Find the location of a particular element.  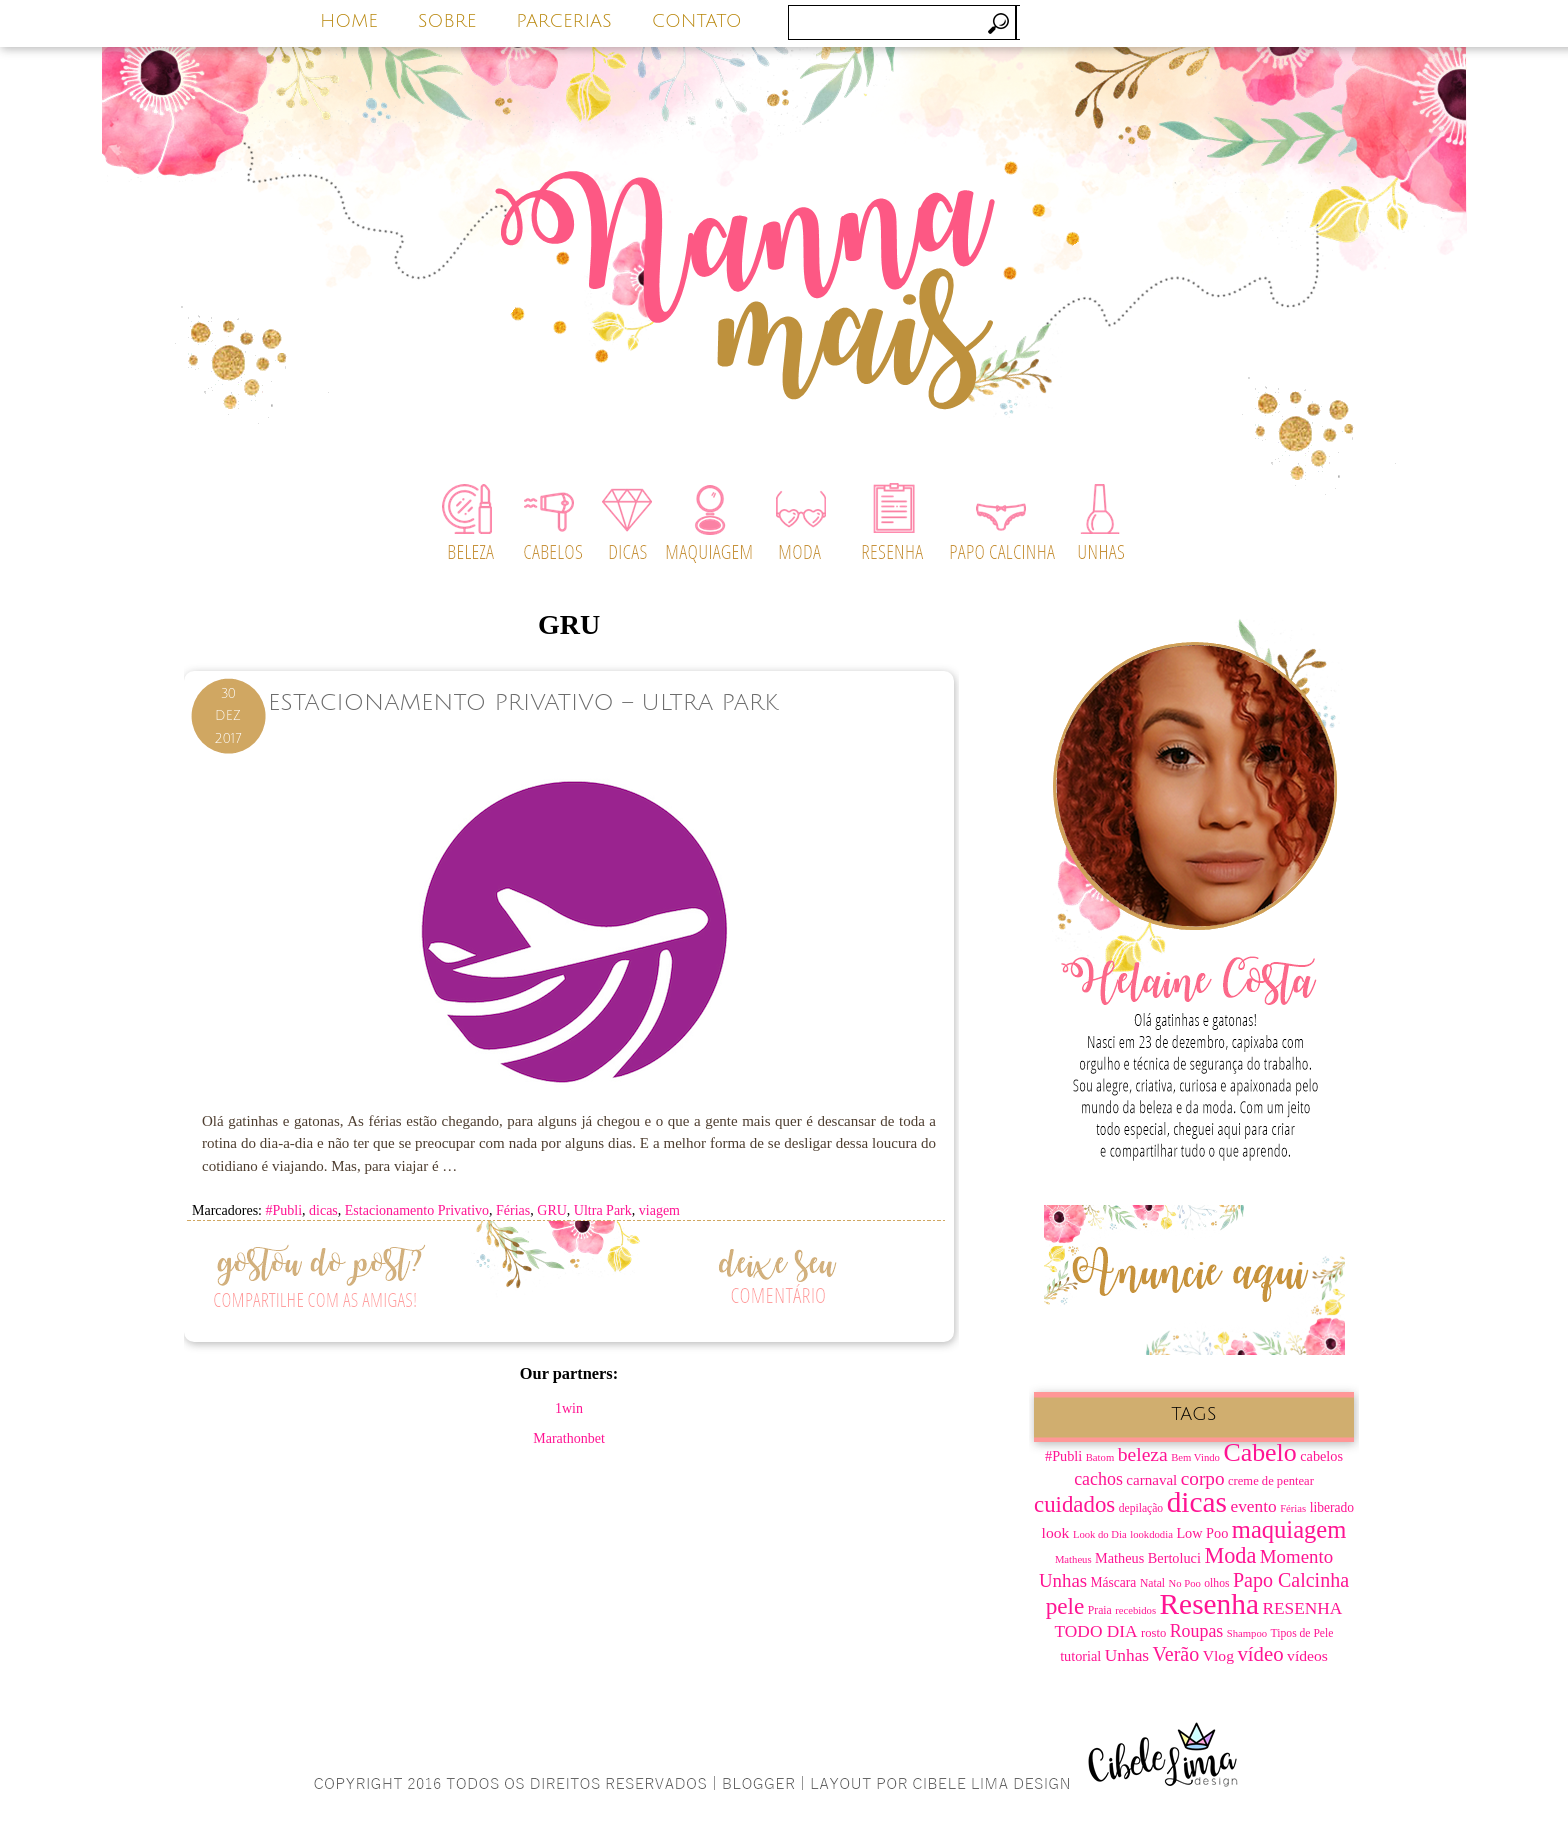

creme de pentear [creme de pentear (8 itens)] is located at coordinates (1271, 1481).